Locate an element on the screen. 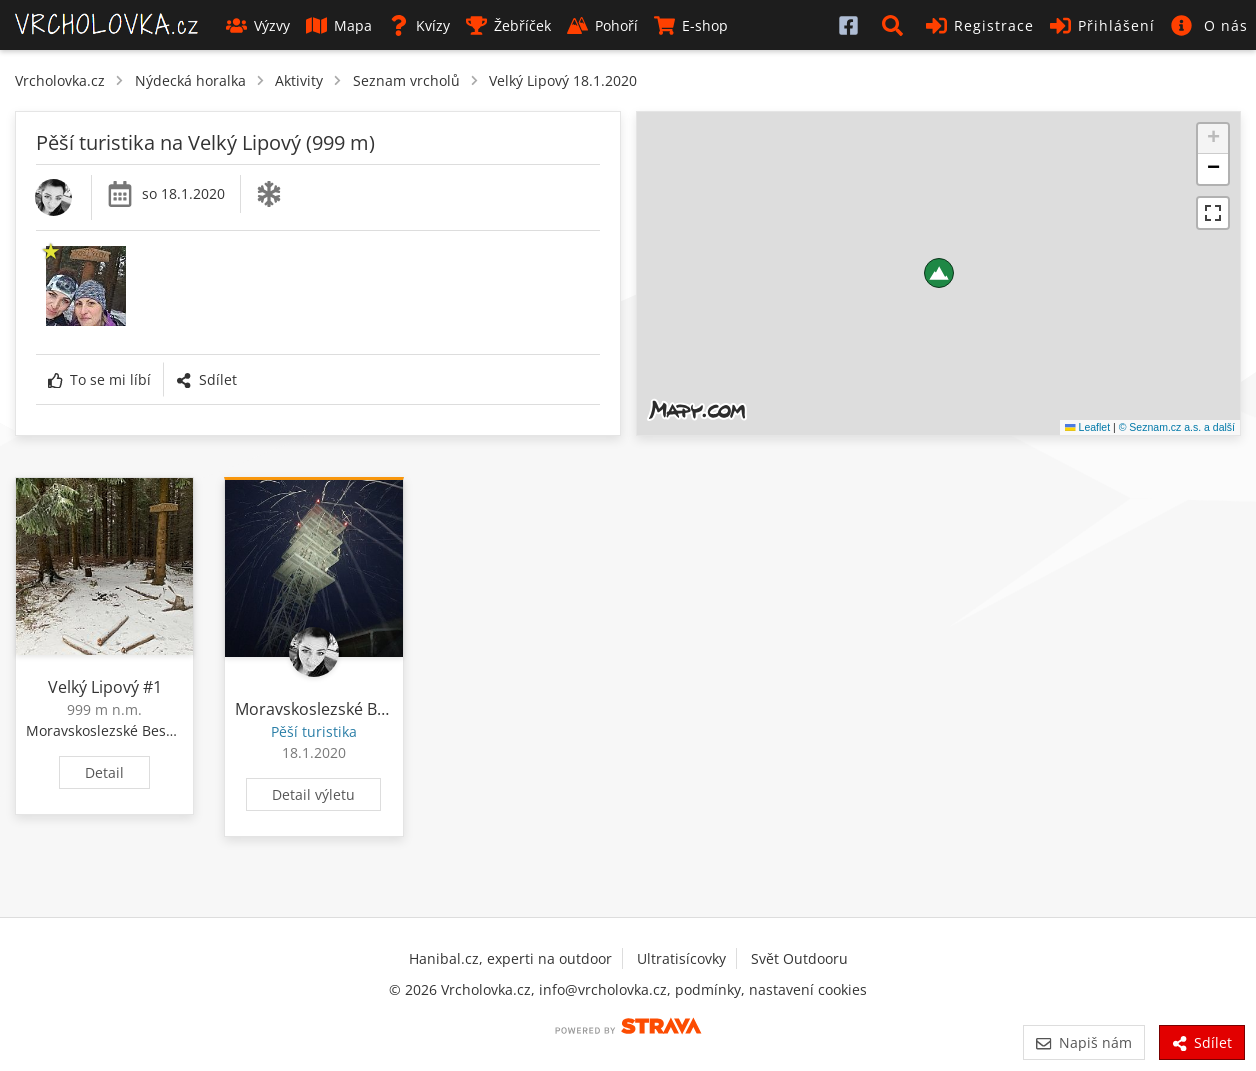 The width and height of the screenshot is (1256, 1071). Kvízy is located at coordinates (419, 25).